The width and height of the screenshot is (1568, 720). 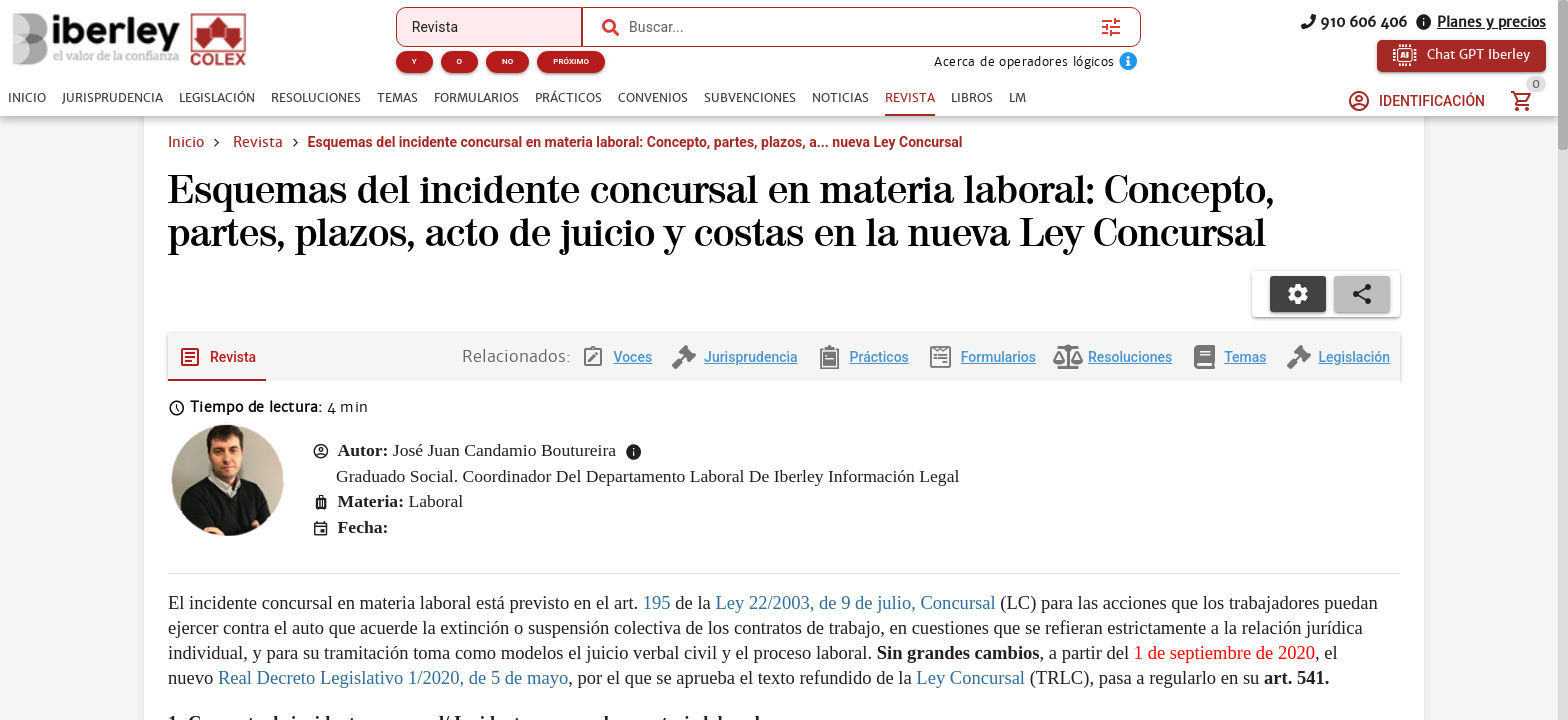 I want to click on Ley 22/2003, de 9 de julio, Concursal, so click(x=855, y=602).